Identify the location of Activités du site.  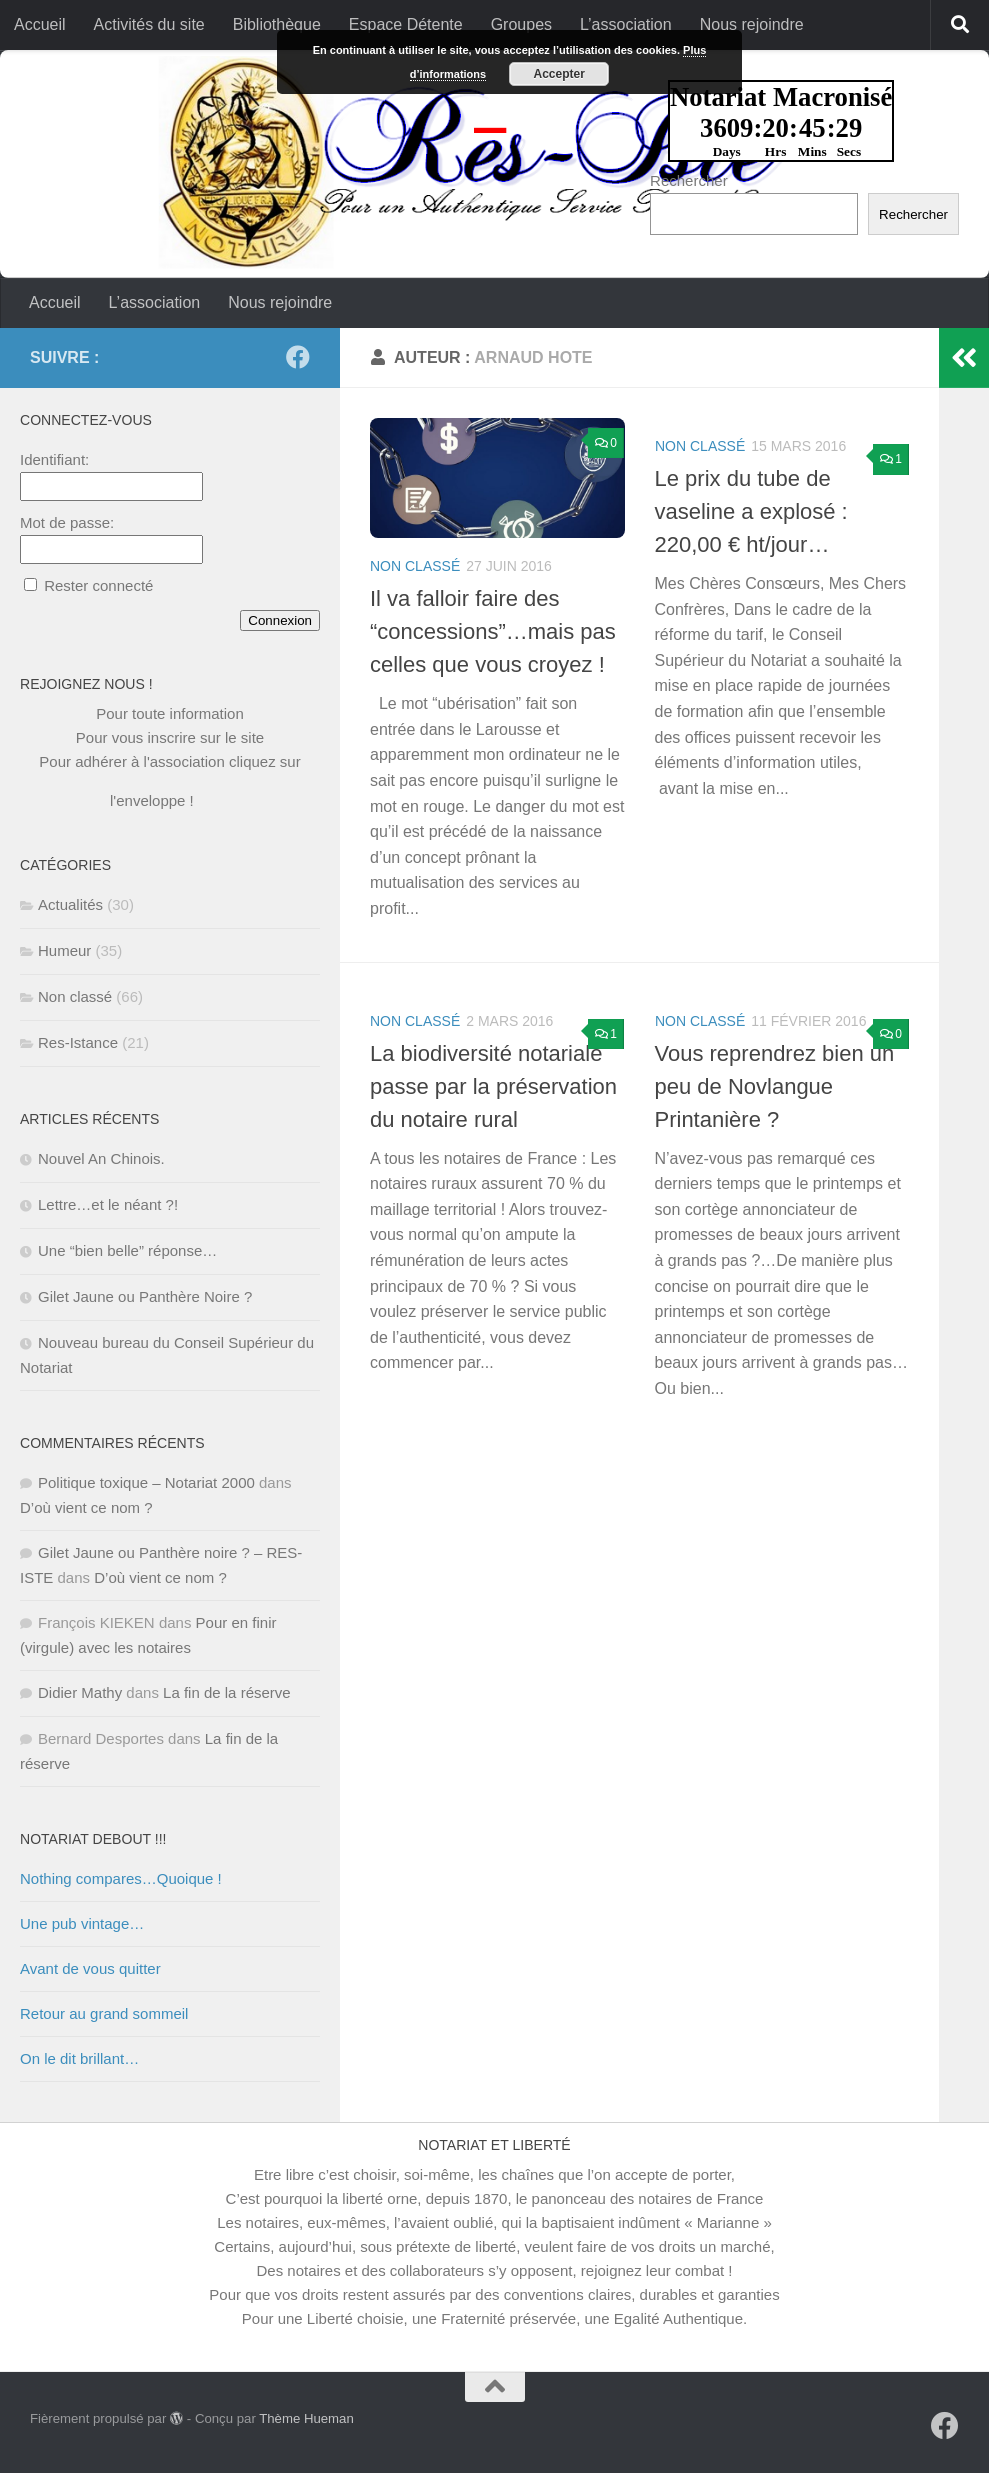
(149, 24).